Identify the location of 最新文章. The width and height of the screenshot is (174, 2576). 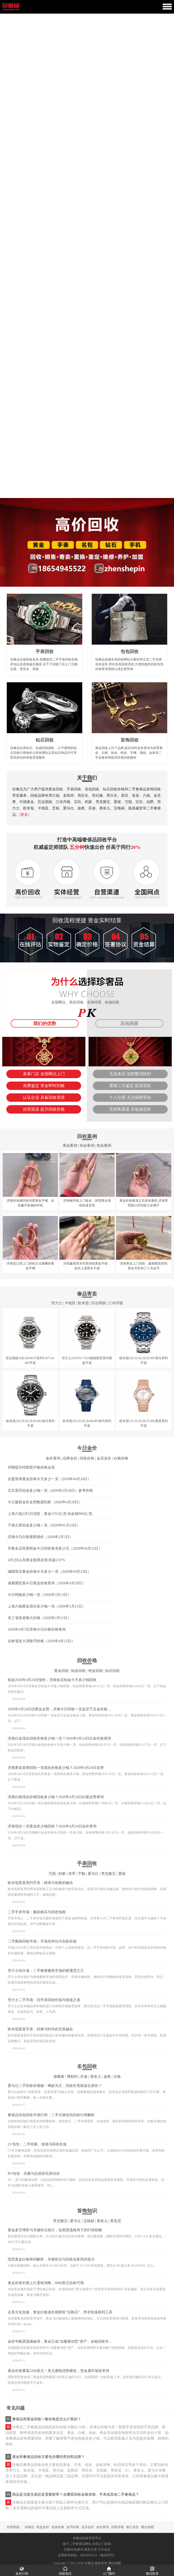
(90, 2549).